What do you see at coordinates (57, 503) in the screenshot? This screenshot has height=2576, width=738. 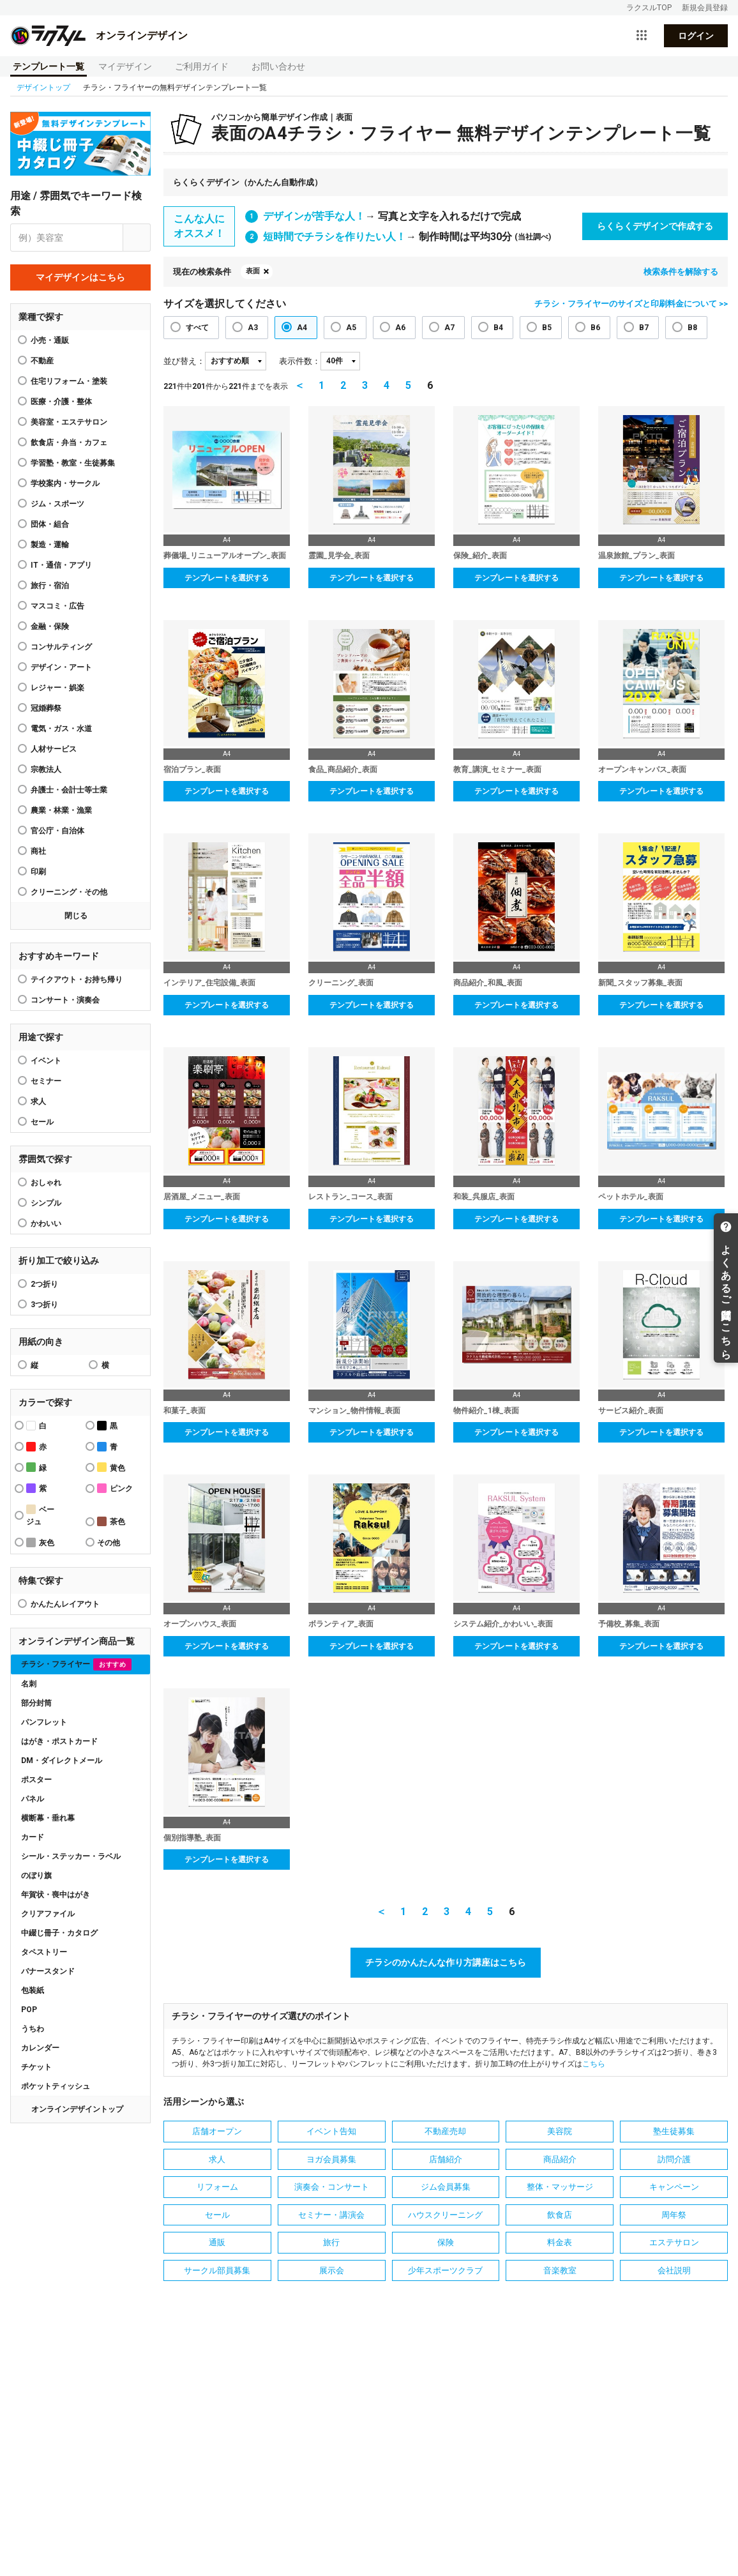 I see `ジム・スポーツ` at bounding box center [57, 503].